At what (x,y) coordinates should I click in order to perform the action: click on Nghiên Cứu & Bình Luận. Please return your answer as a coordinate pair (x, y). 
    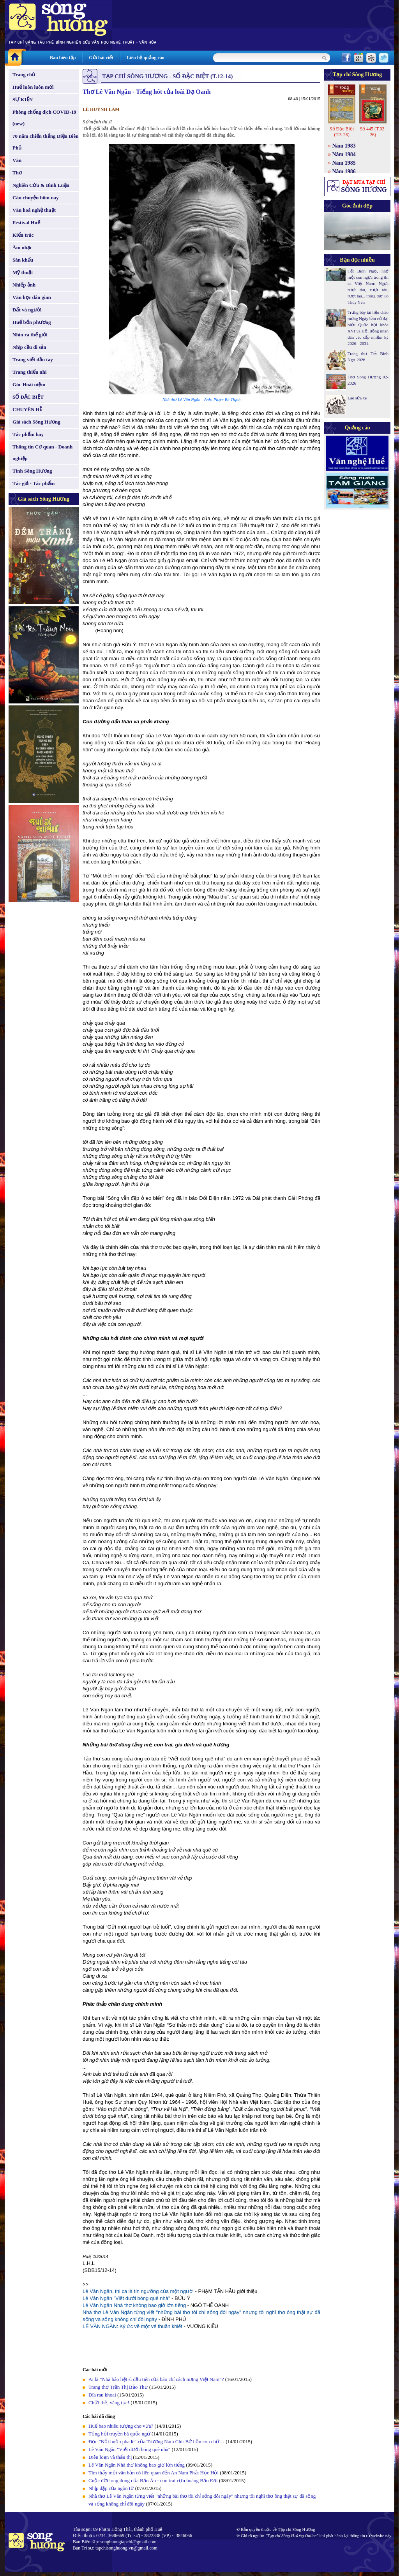
    Looking at the image, I should click on (40, 185).